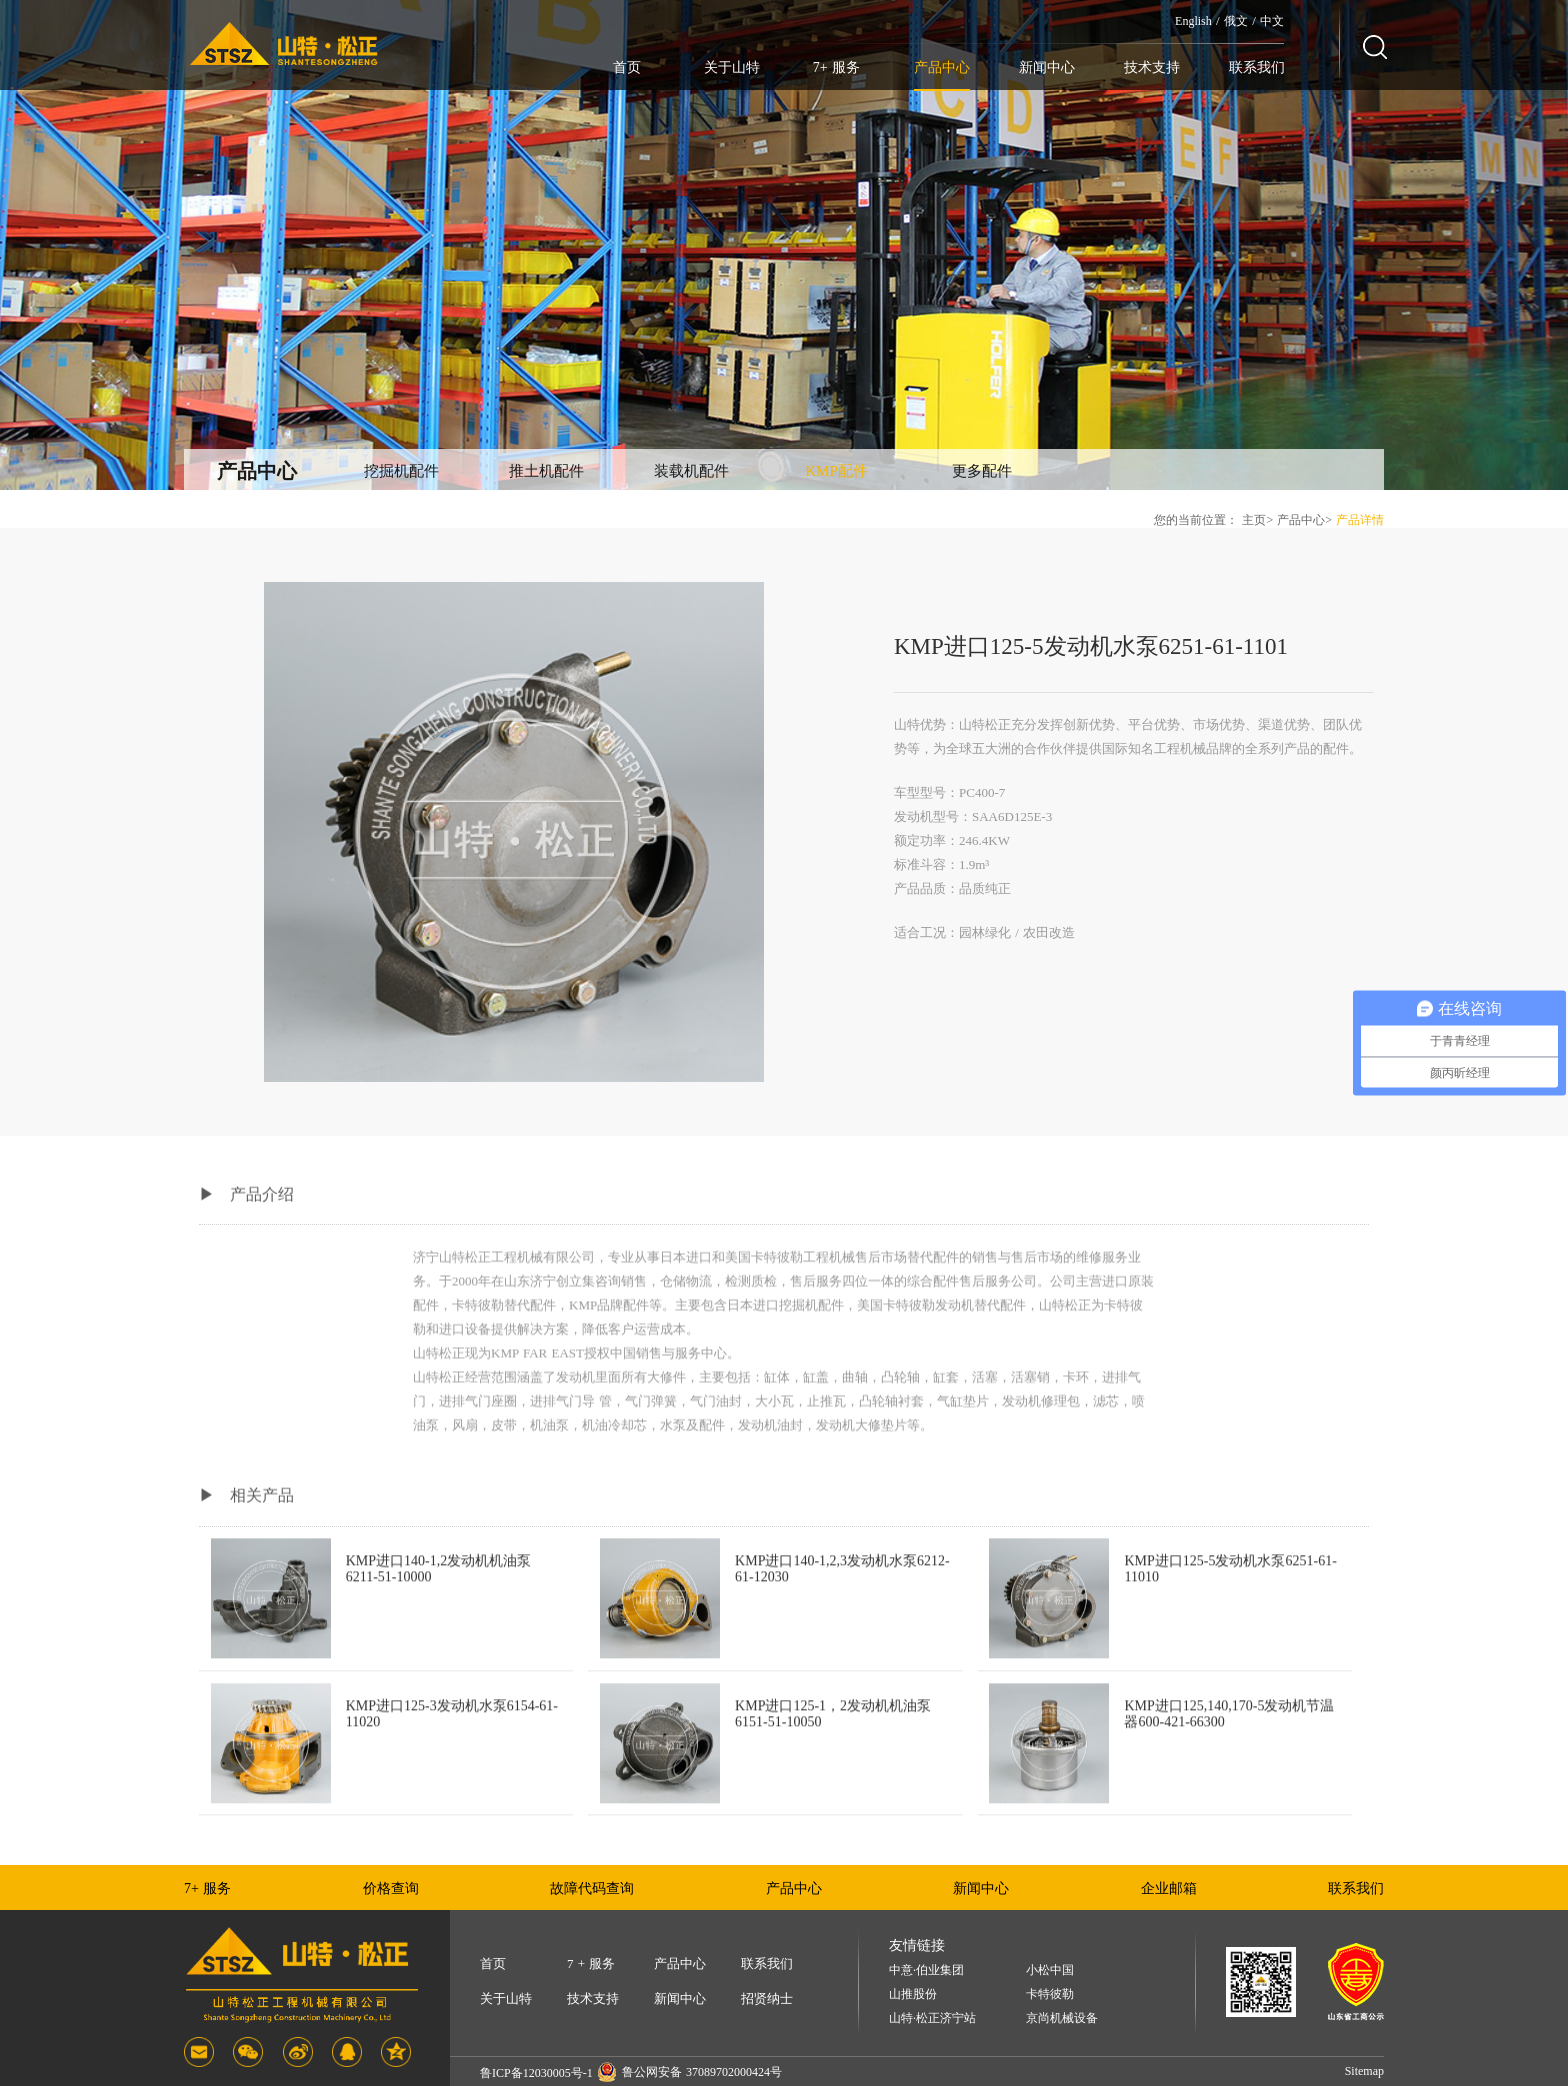 The image size is (1568, 2086). Describe the element at coordinates (926, 1970) in the screenshot. I see `中意·伯业集团` at that location.